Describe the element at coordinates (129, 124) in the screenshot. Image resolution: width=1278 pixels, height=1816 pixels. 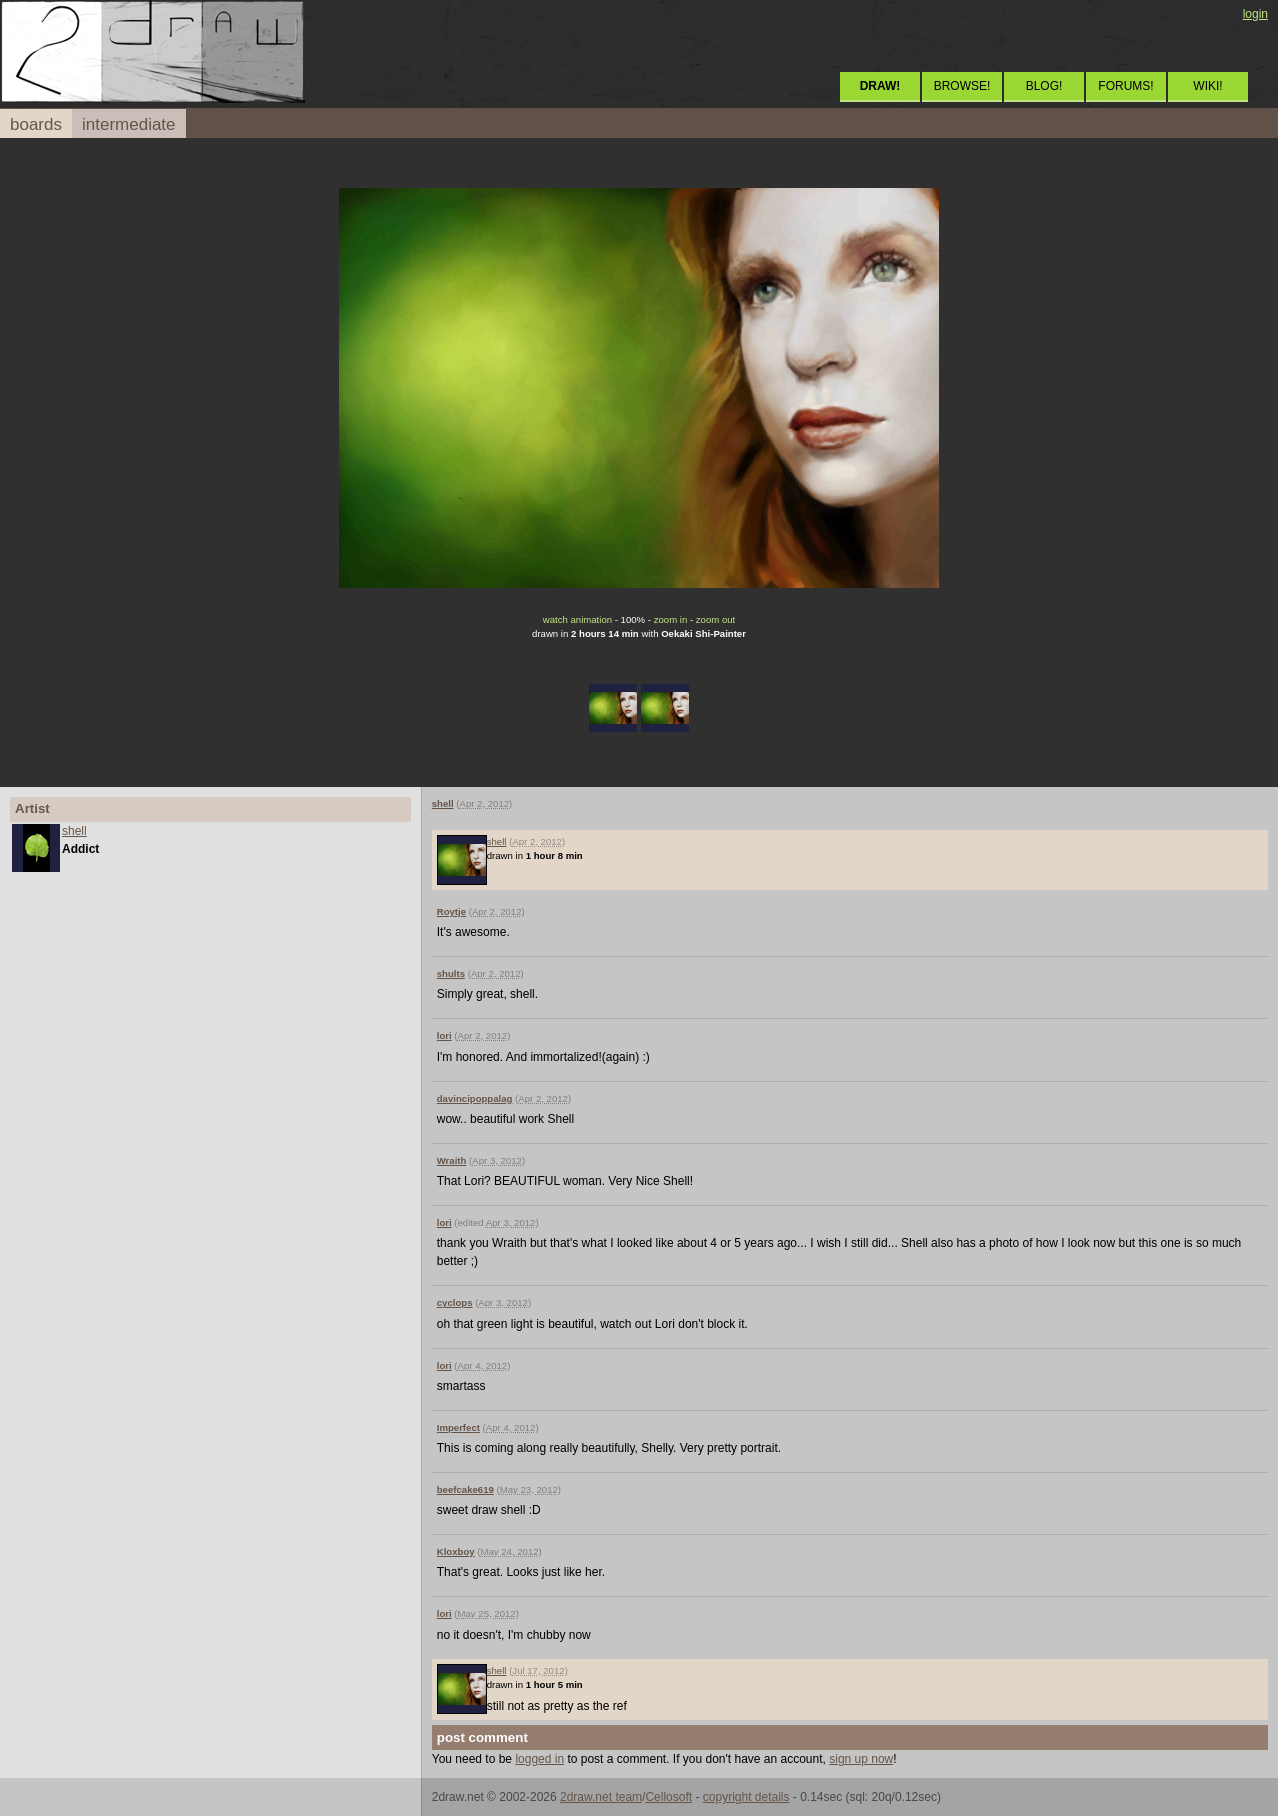
I see `intermediate` at that location.